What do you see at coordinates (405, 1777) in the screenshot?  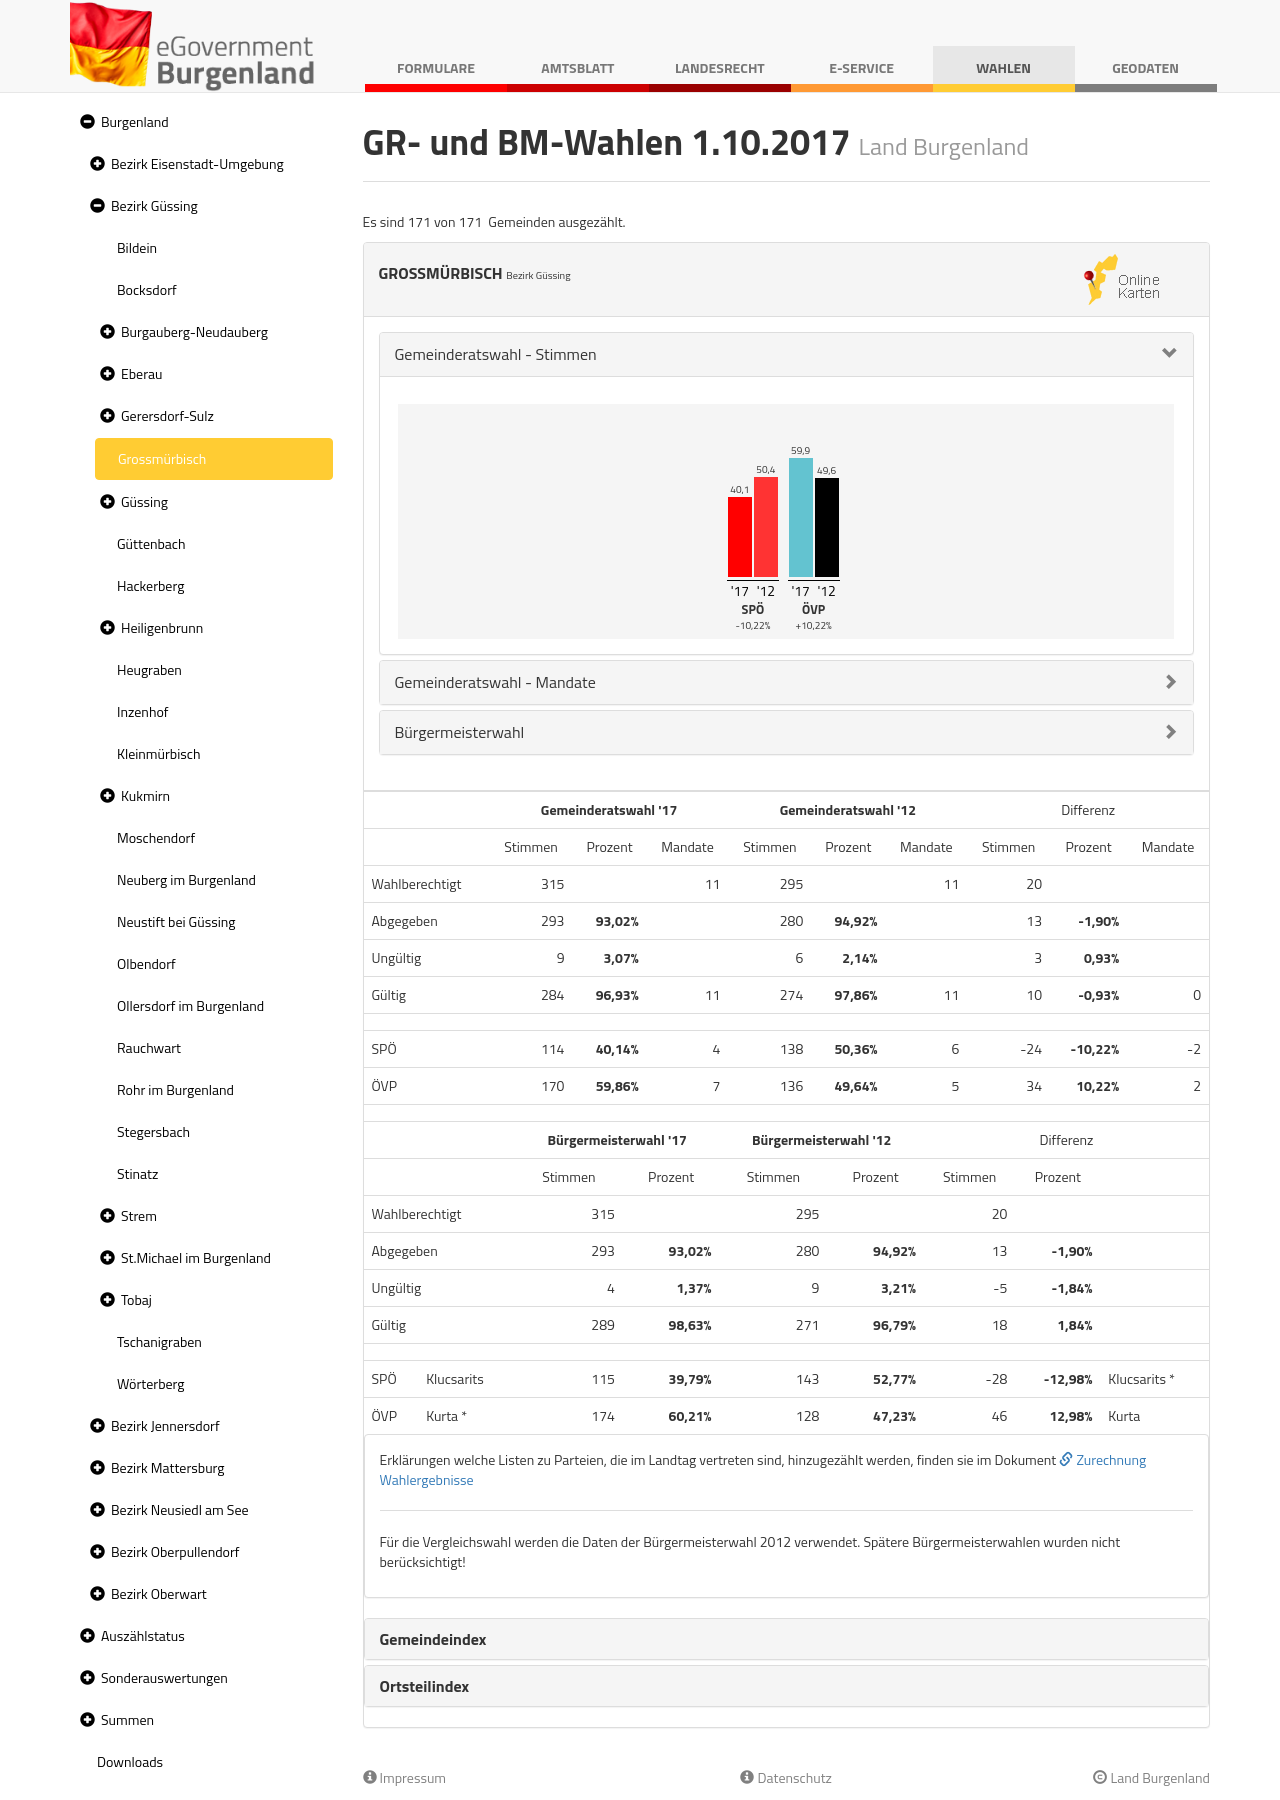 I see `Impressum` at bounding box center [405, 1777].